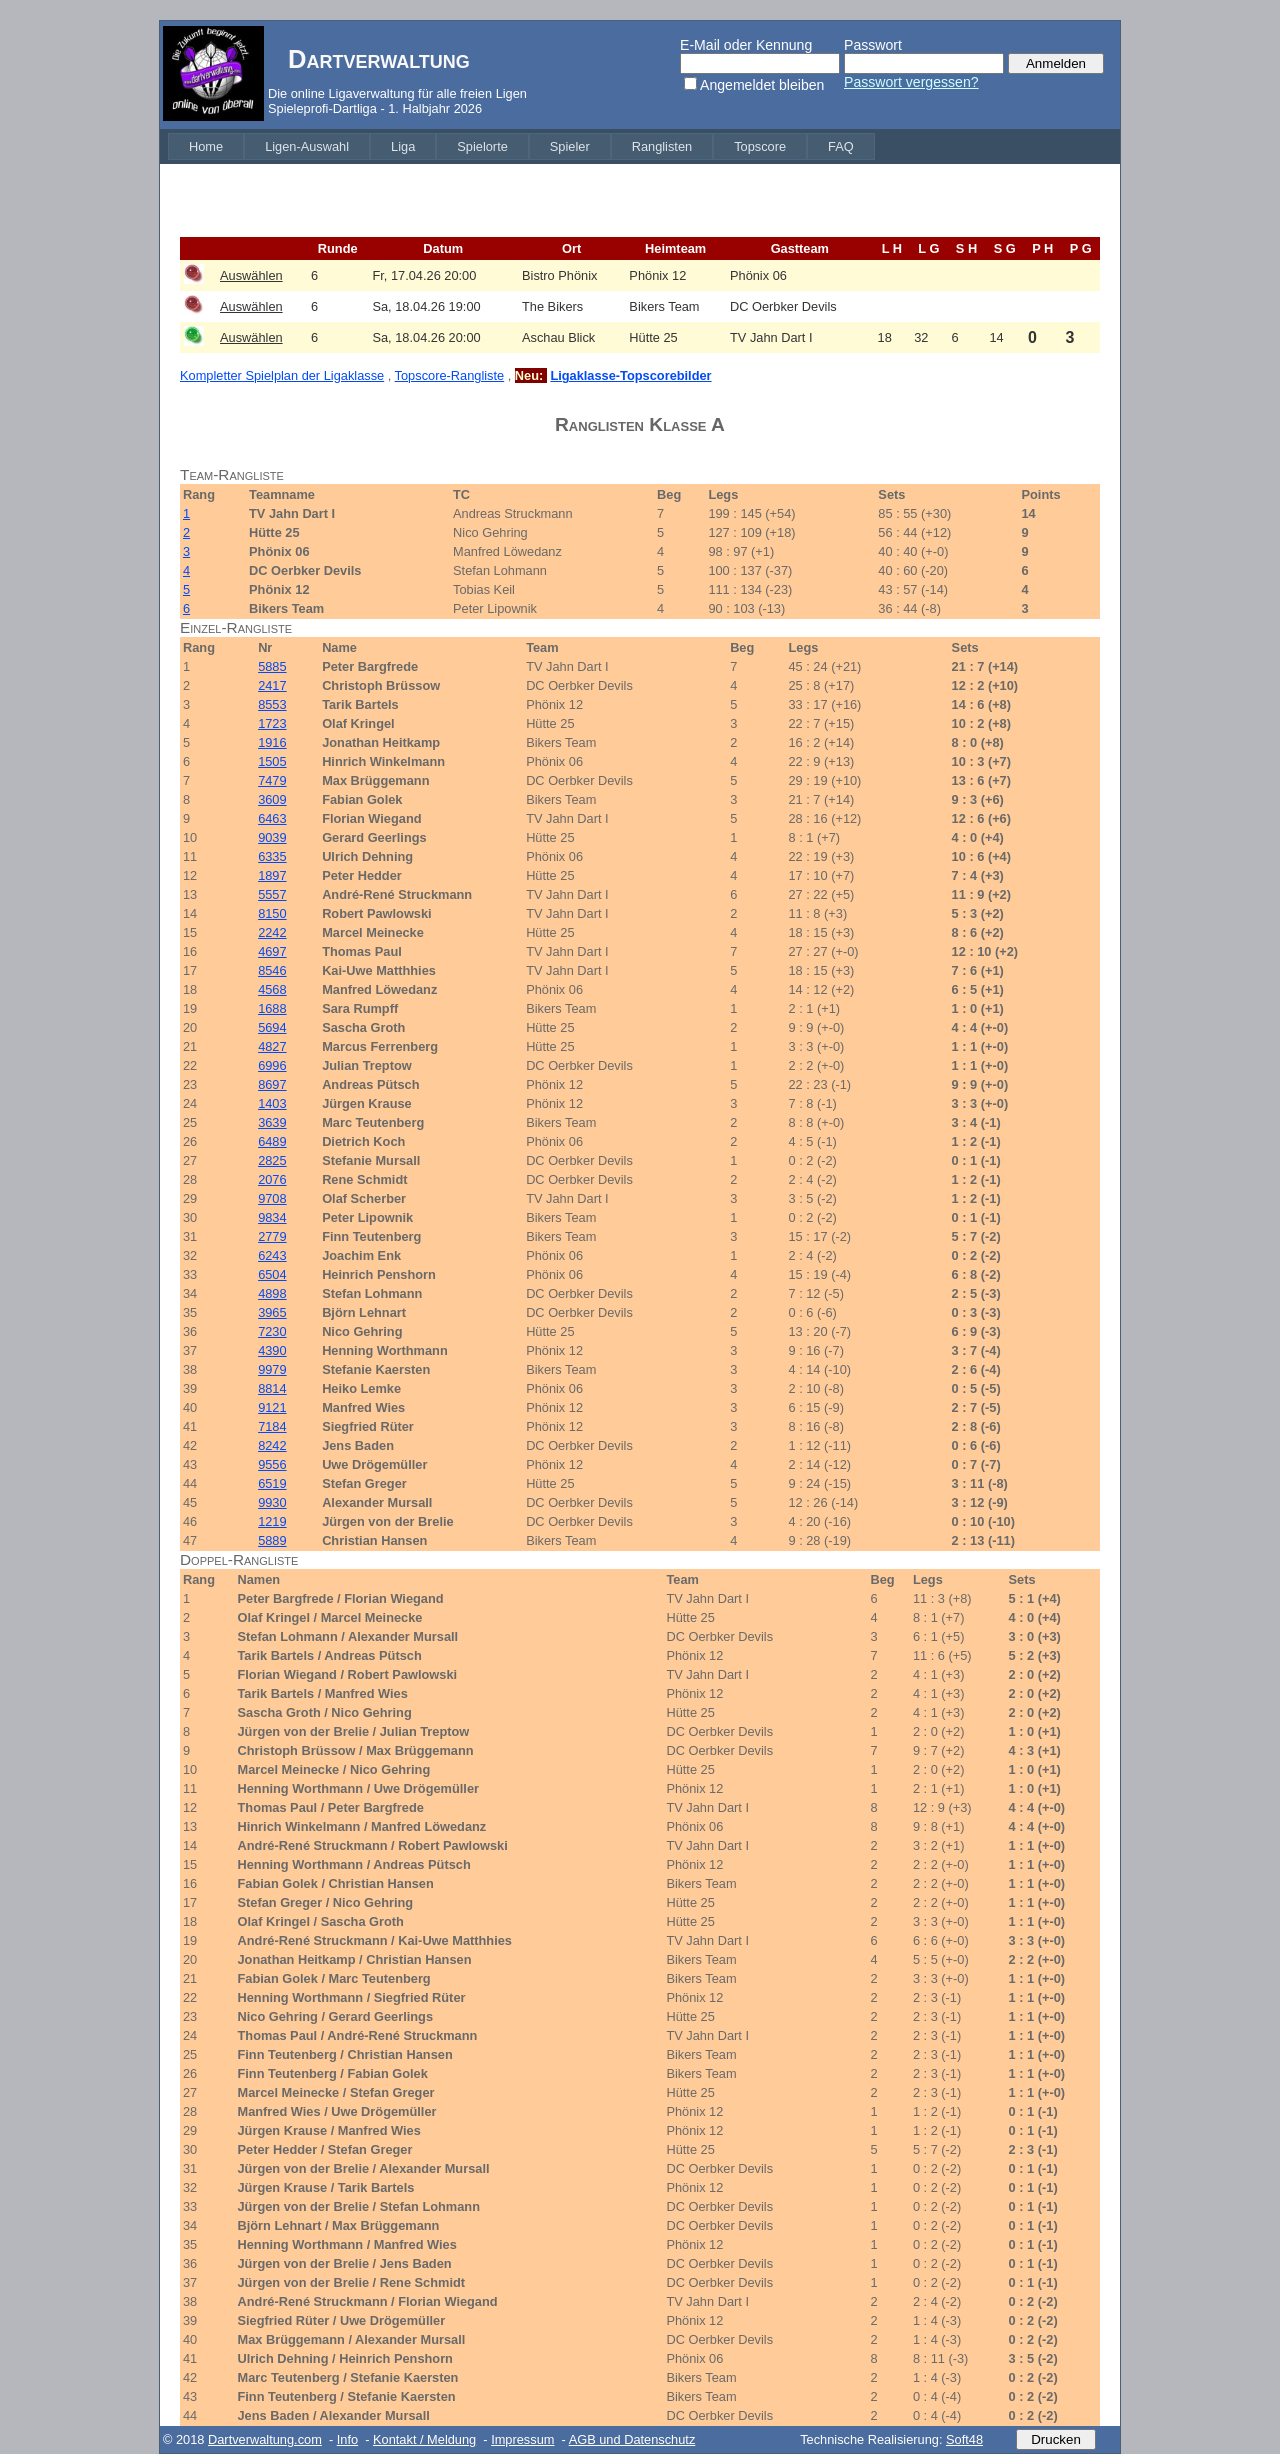  I want to click on Ligaklasse-Topscorebilder, so click(630, 375).